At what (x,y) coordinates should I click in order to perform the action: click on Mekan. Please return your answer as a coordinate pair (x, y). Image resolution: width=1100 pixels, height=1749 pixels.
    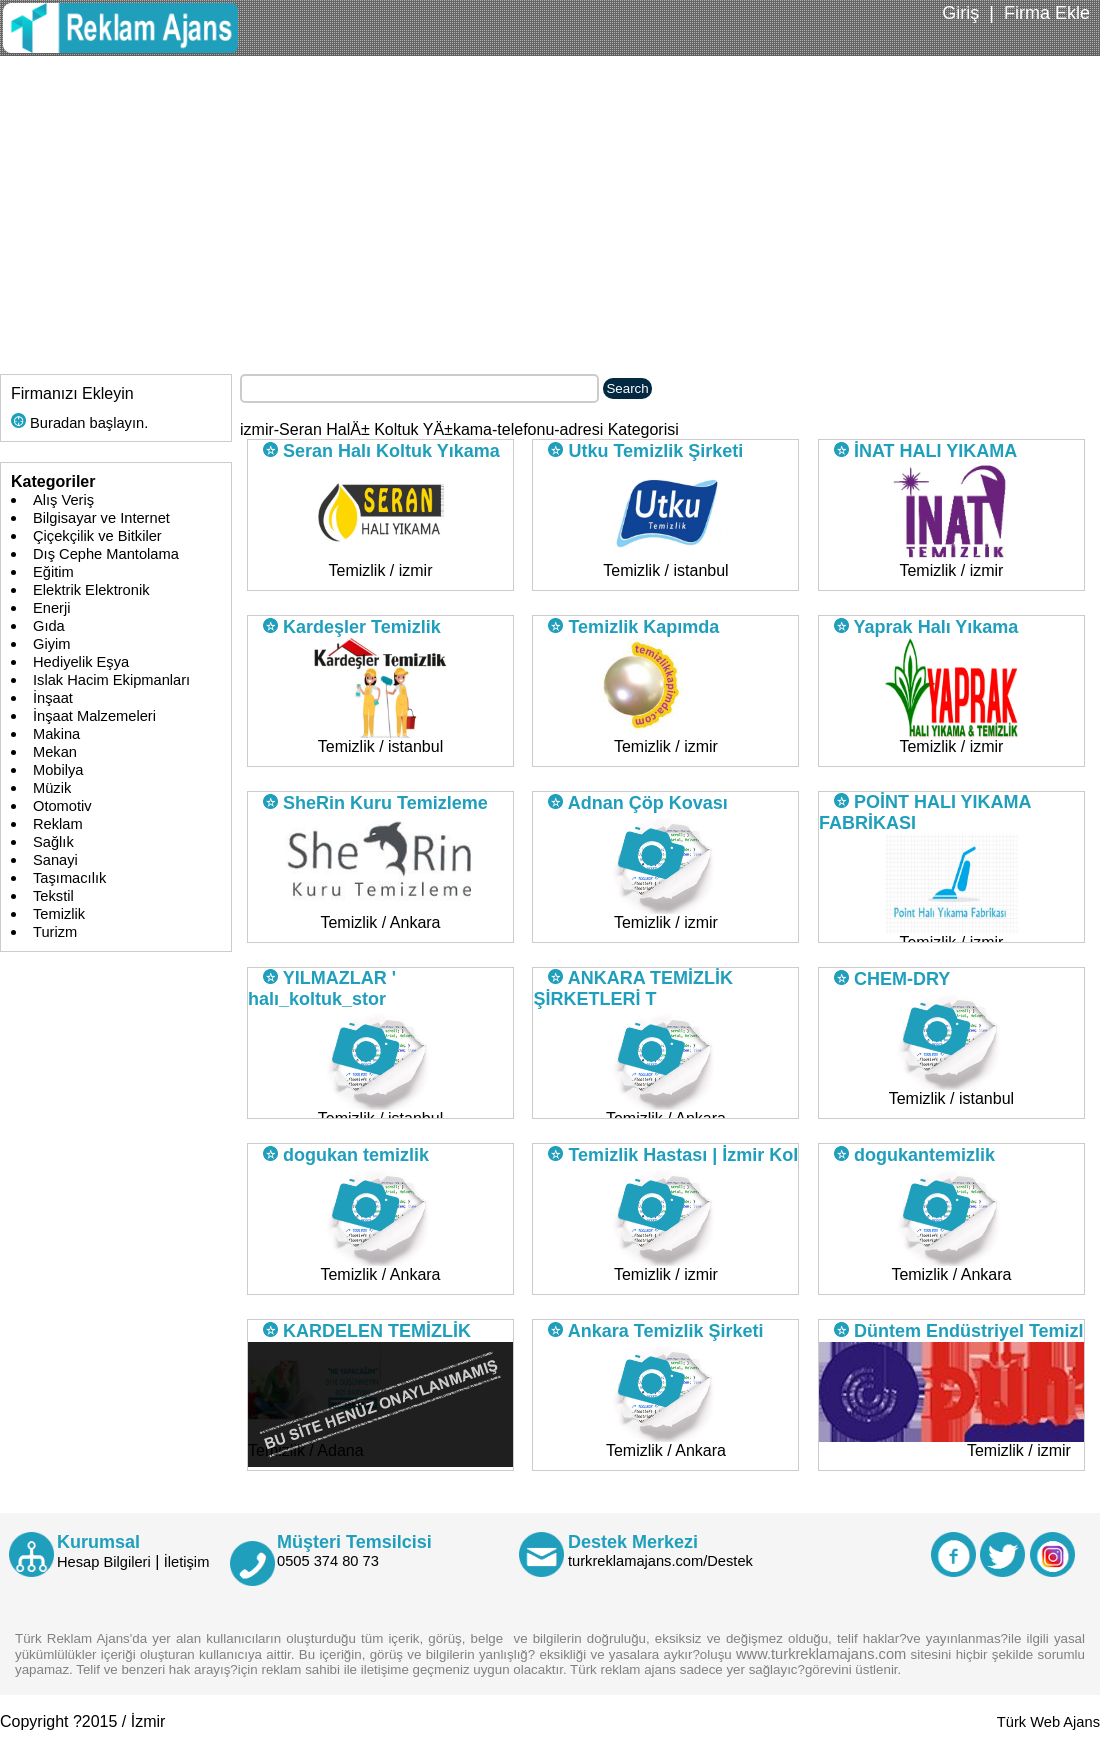
    Looking at the image, I should click on (55, 752).